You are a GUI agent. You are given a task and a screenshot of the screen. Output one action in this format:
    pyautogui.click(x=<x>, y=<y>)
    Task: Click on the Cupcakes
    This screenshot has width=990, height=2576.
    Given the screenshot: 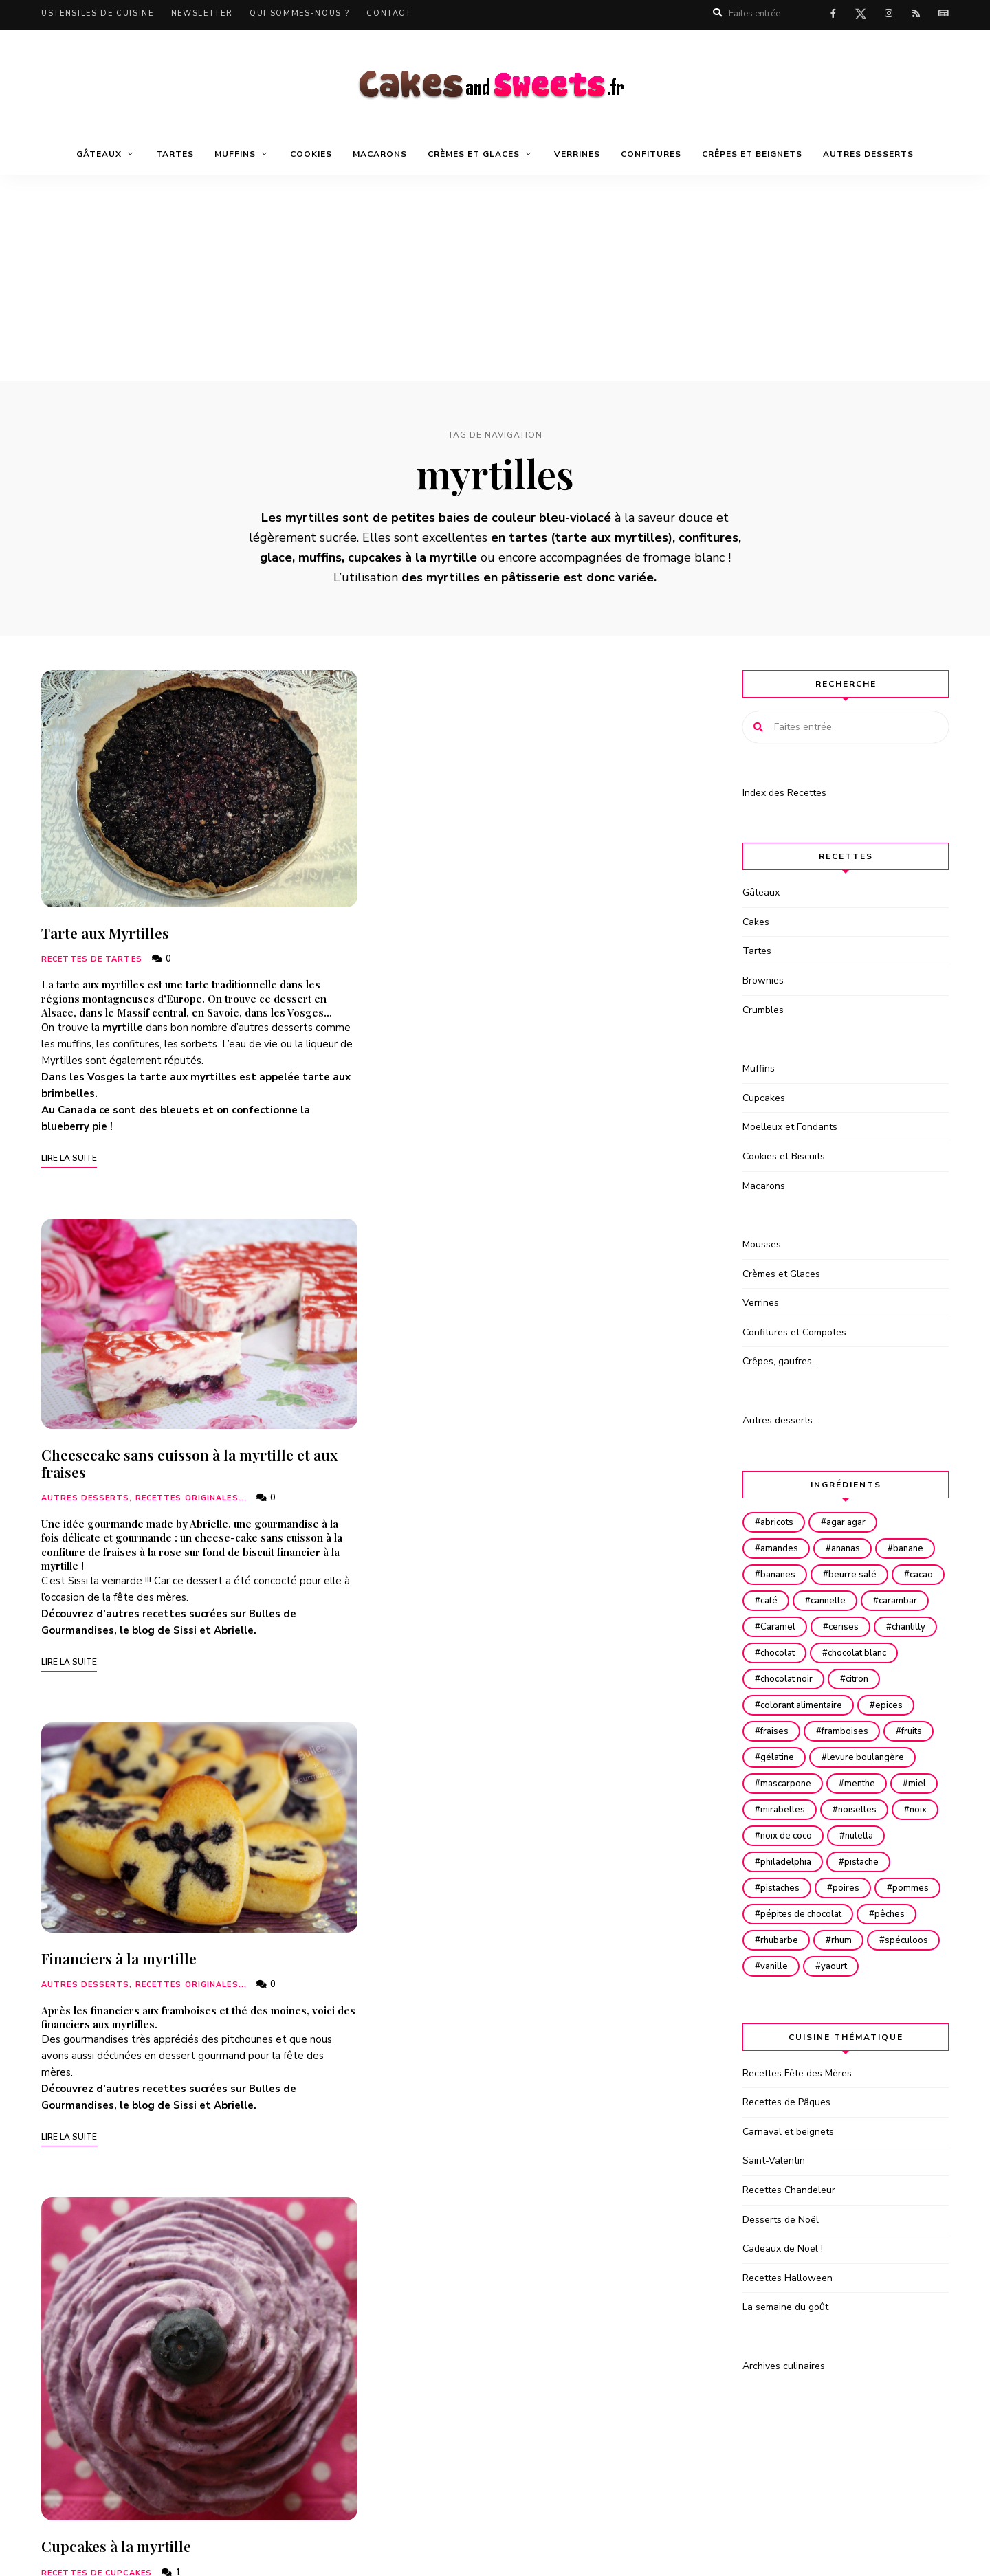 What is the action you would take?
    pyautogui.click(x=763, y=1097)
    